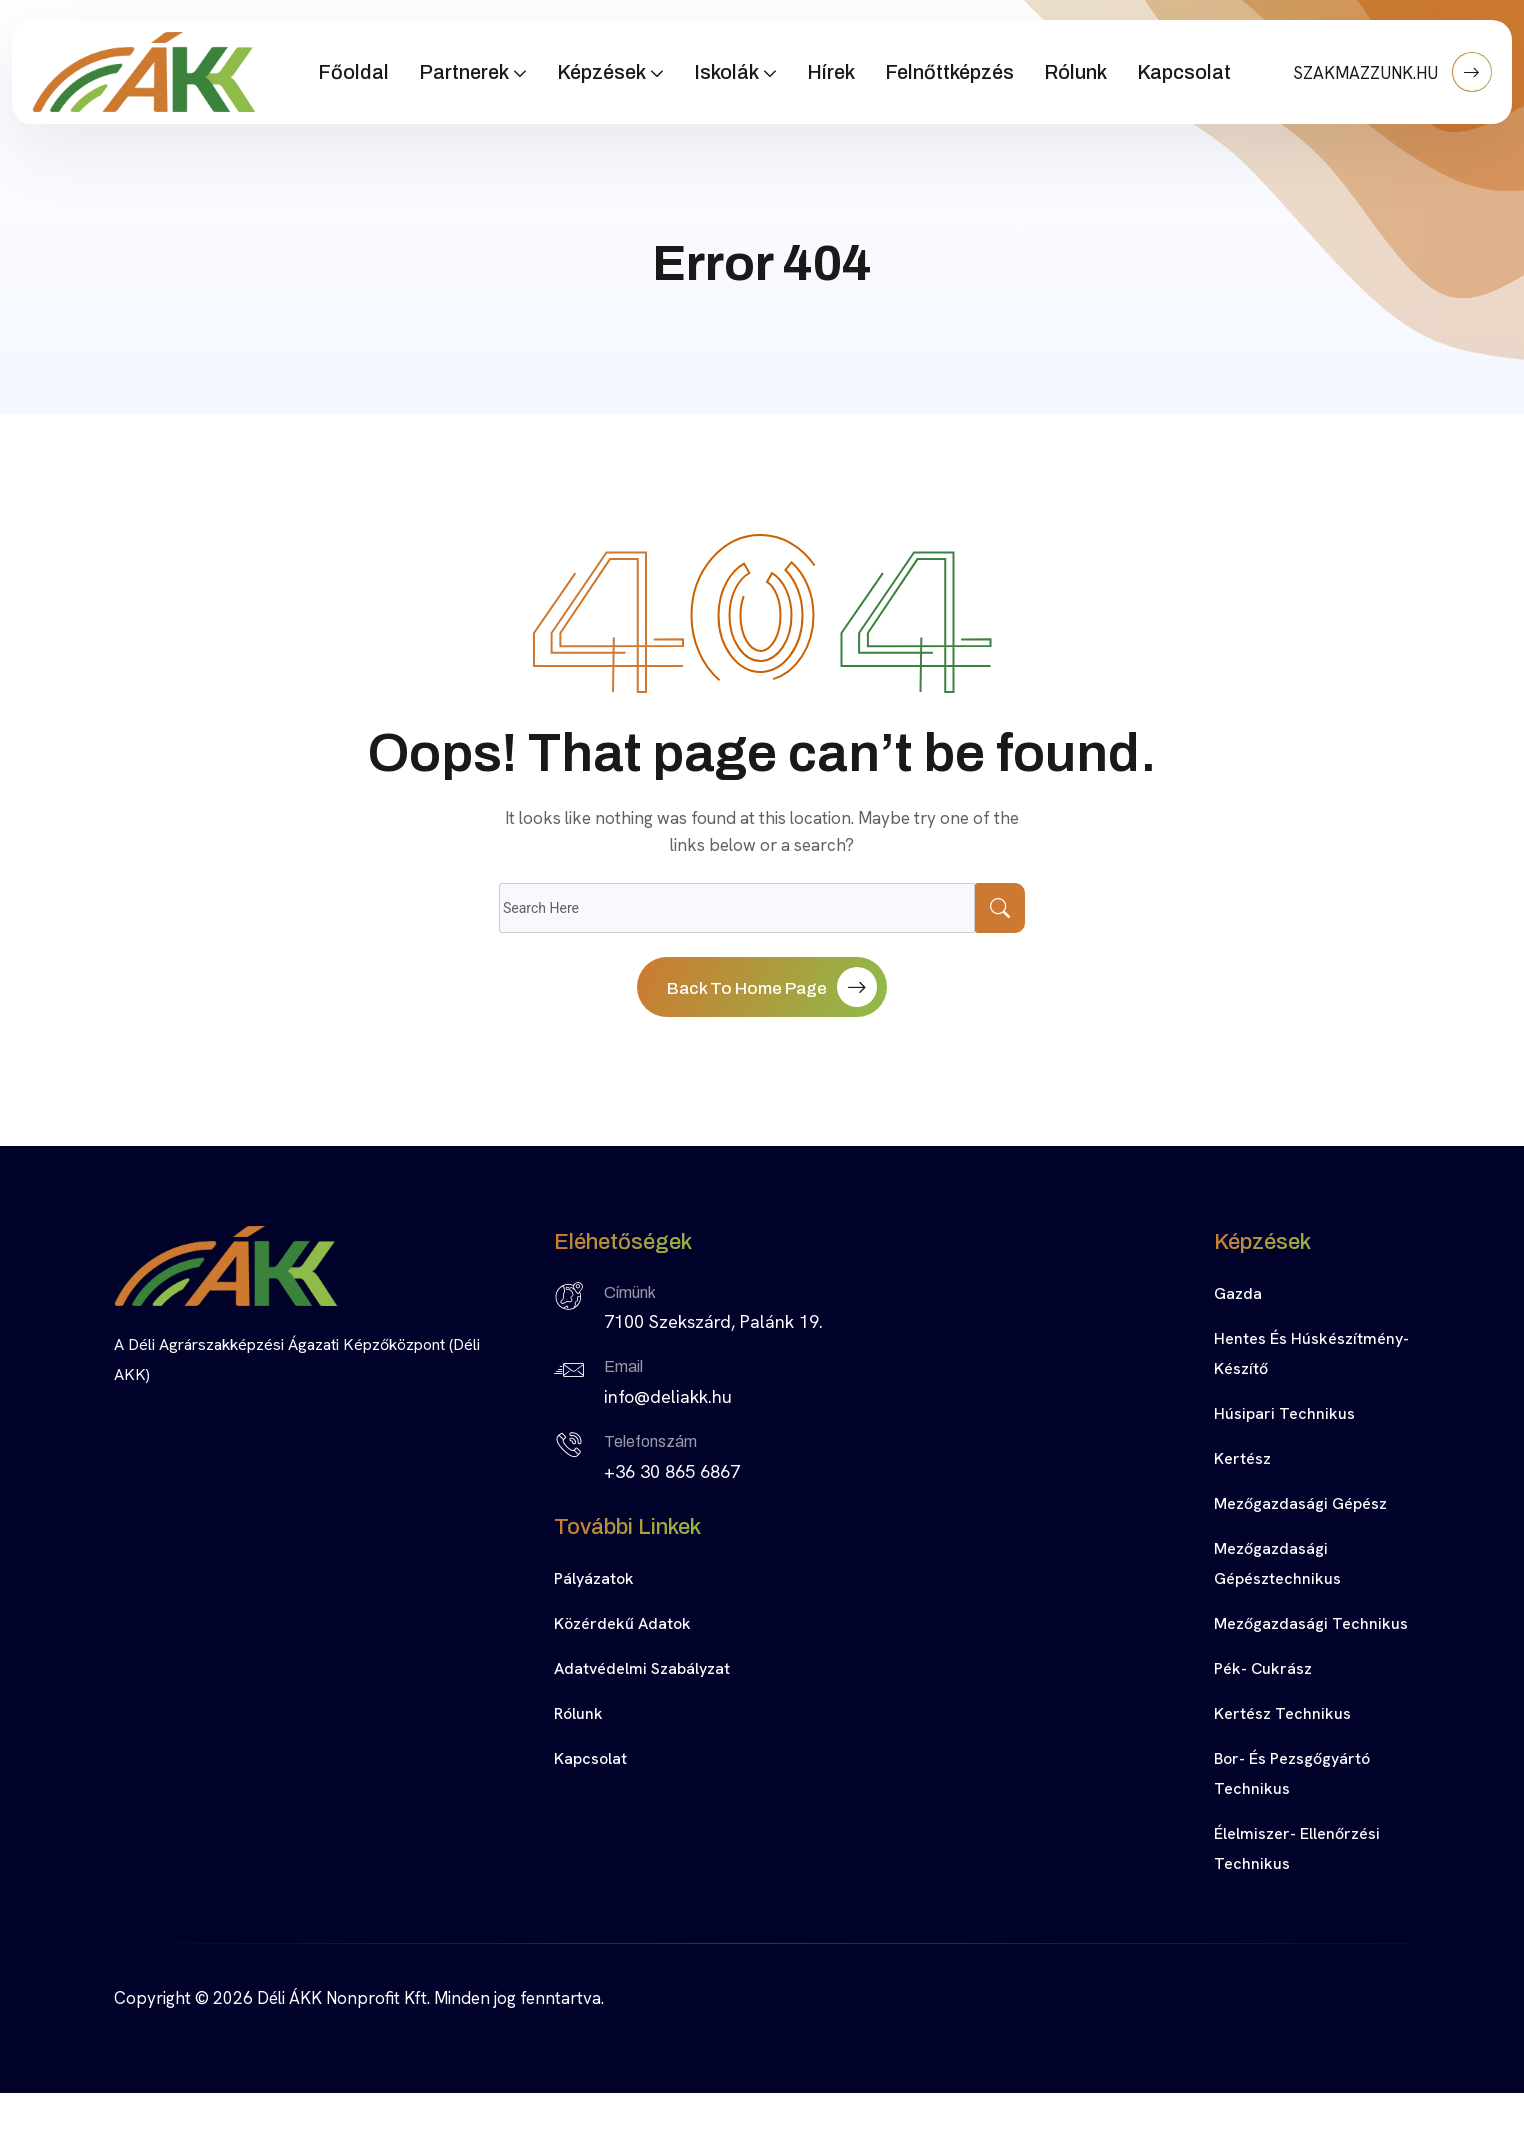  I want to click on Pályázatok, so click(594, 1578).